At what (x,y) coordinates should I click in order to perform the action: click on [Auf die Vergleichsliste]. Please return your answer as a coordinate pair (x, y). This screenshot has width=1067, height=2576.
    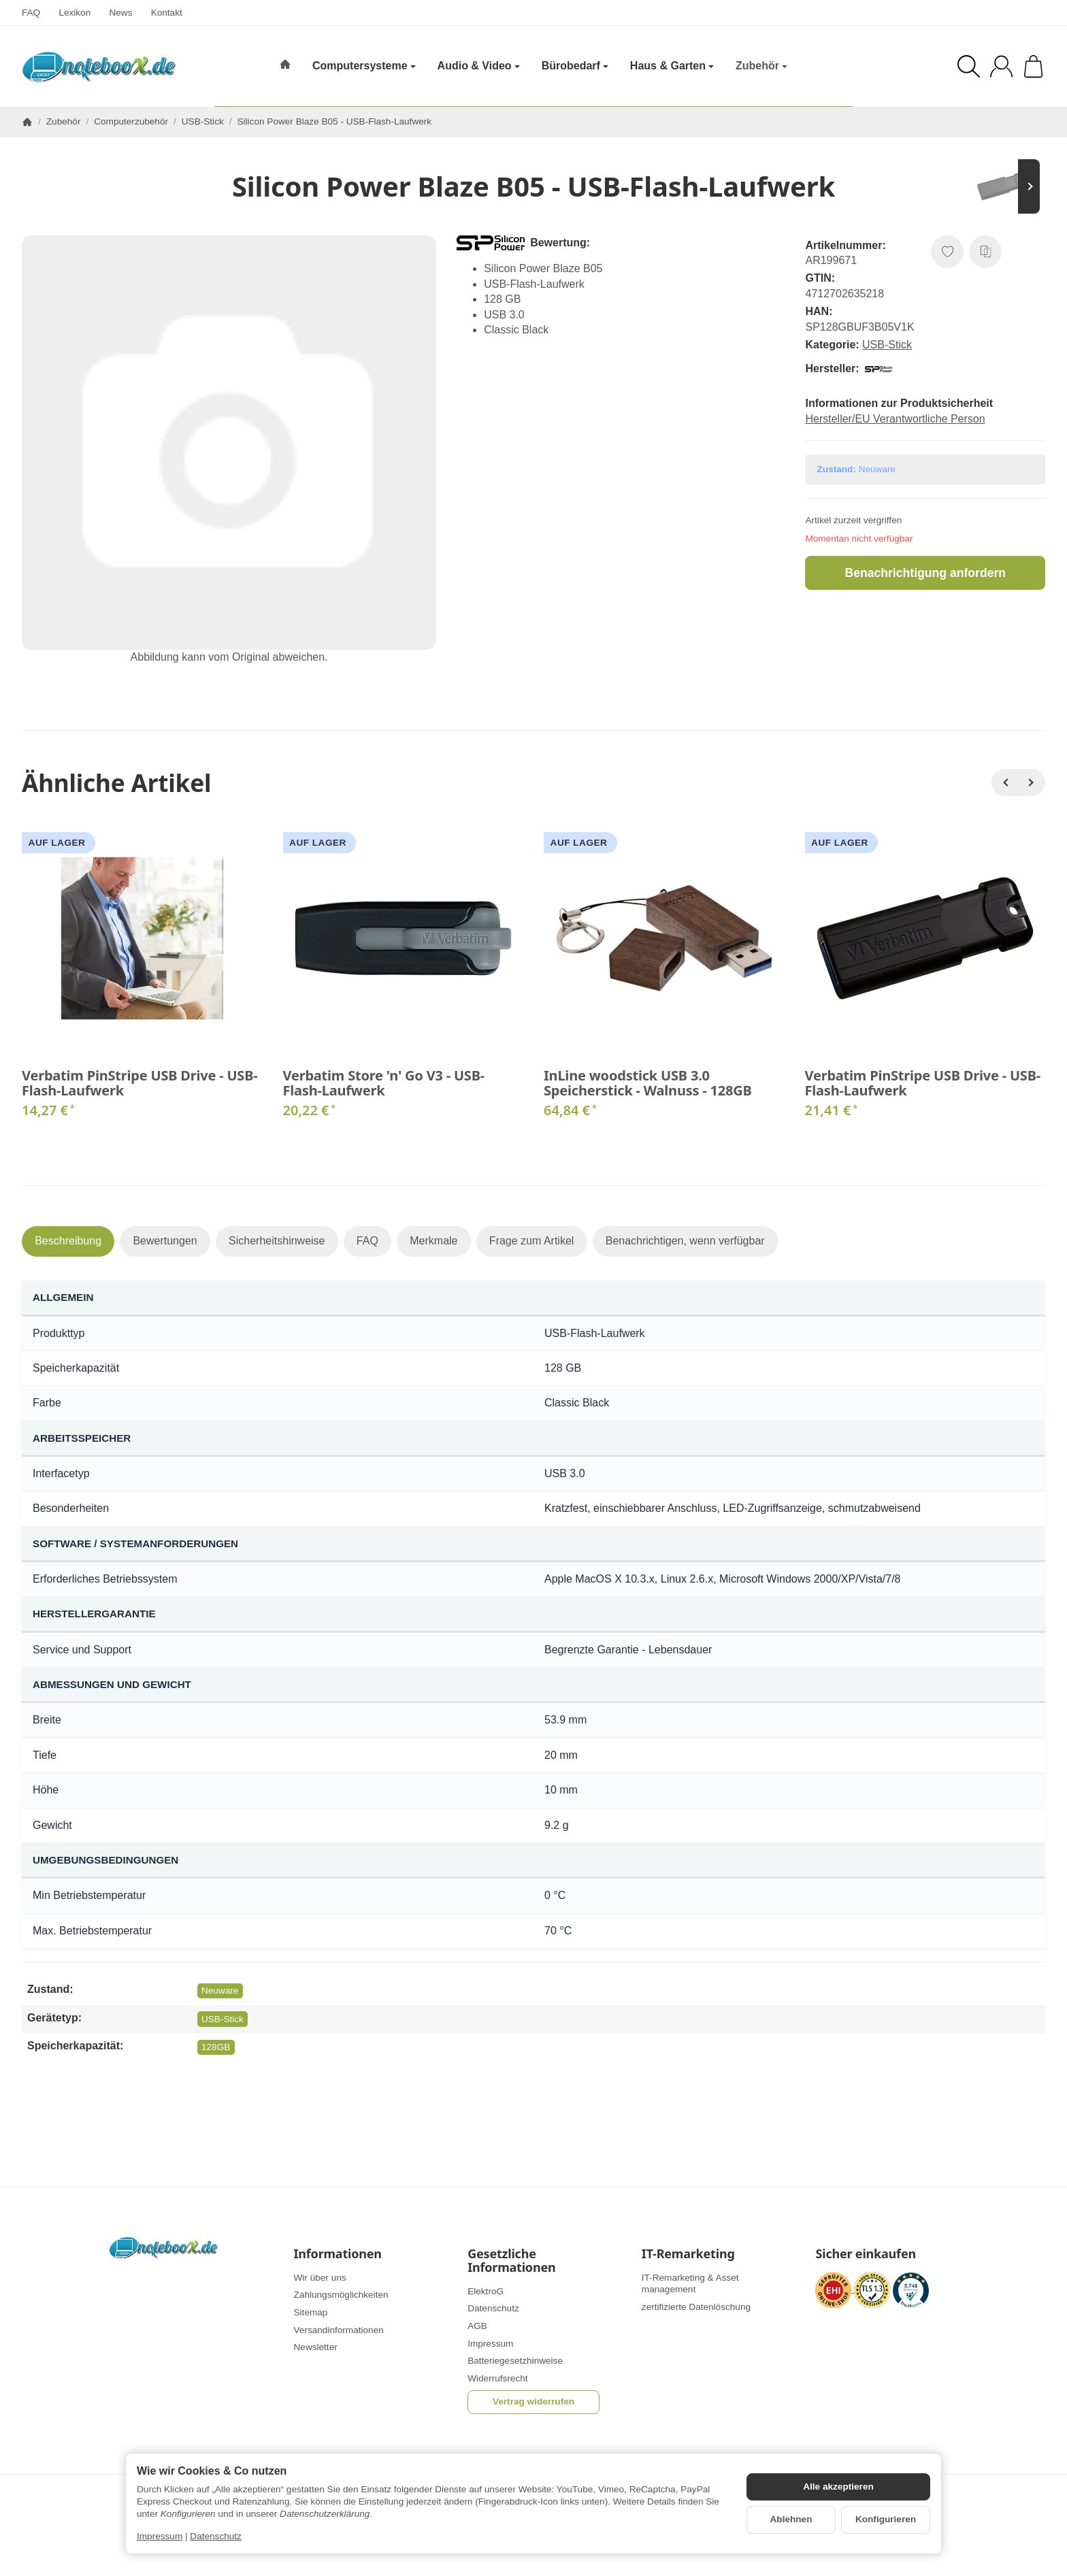
    Looking at the image, I should click on (985, 251).